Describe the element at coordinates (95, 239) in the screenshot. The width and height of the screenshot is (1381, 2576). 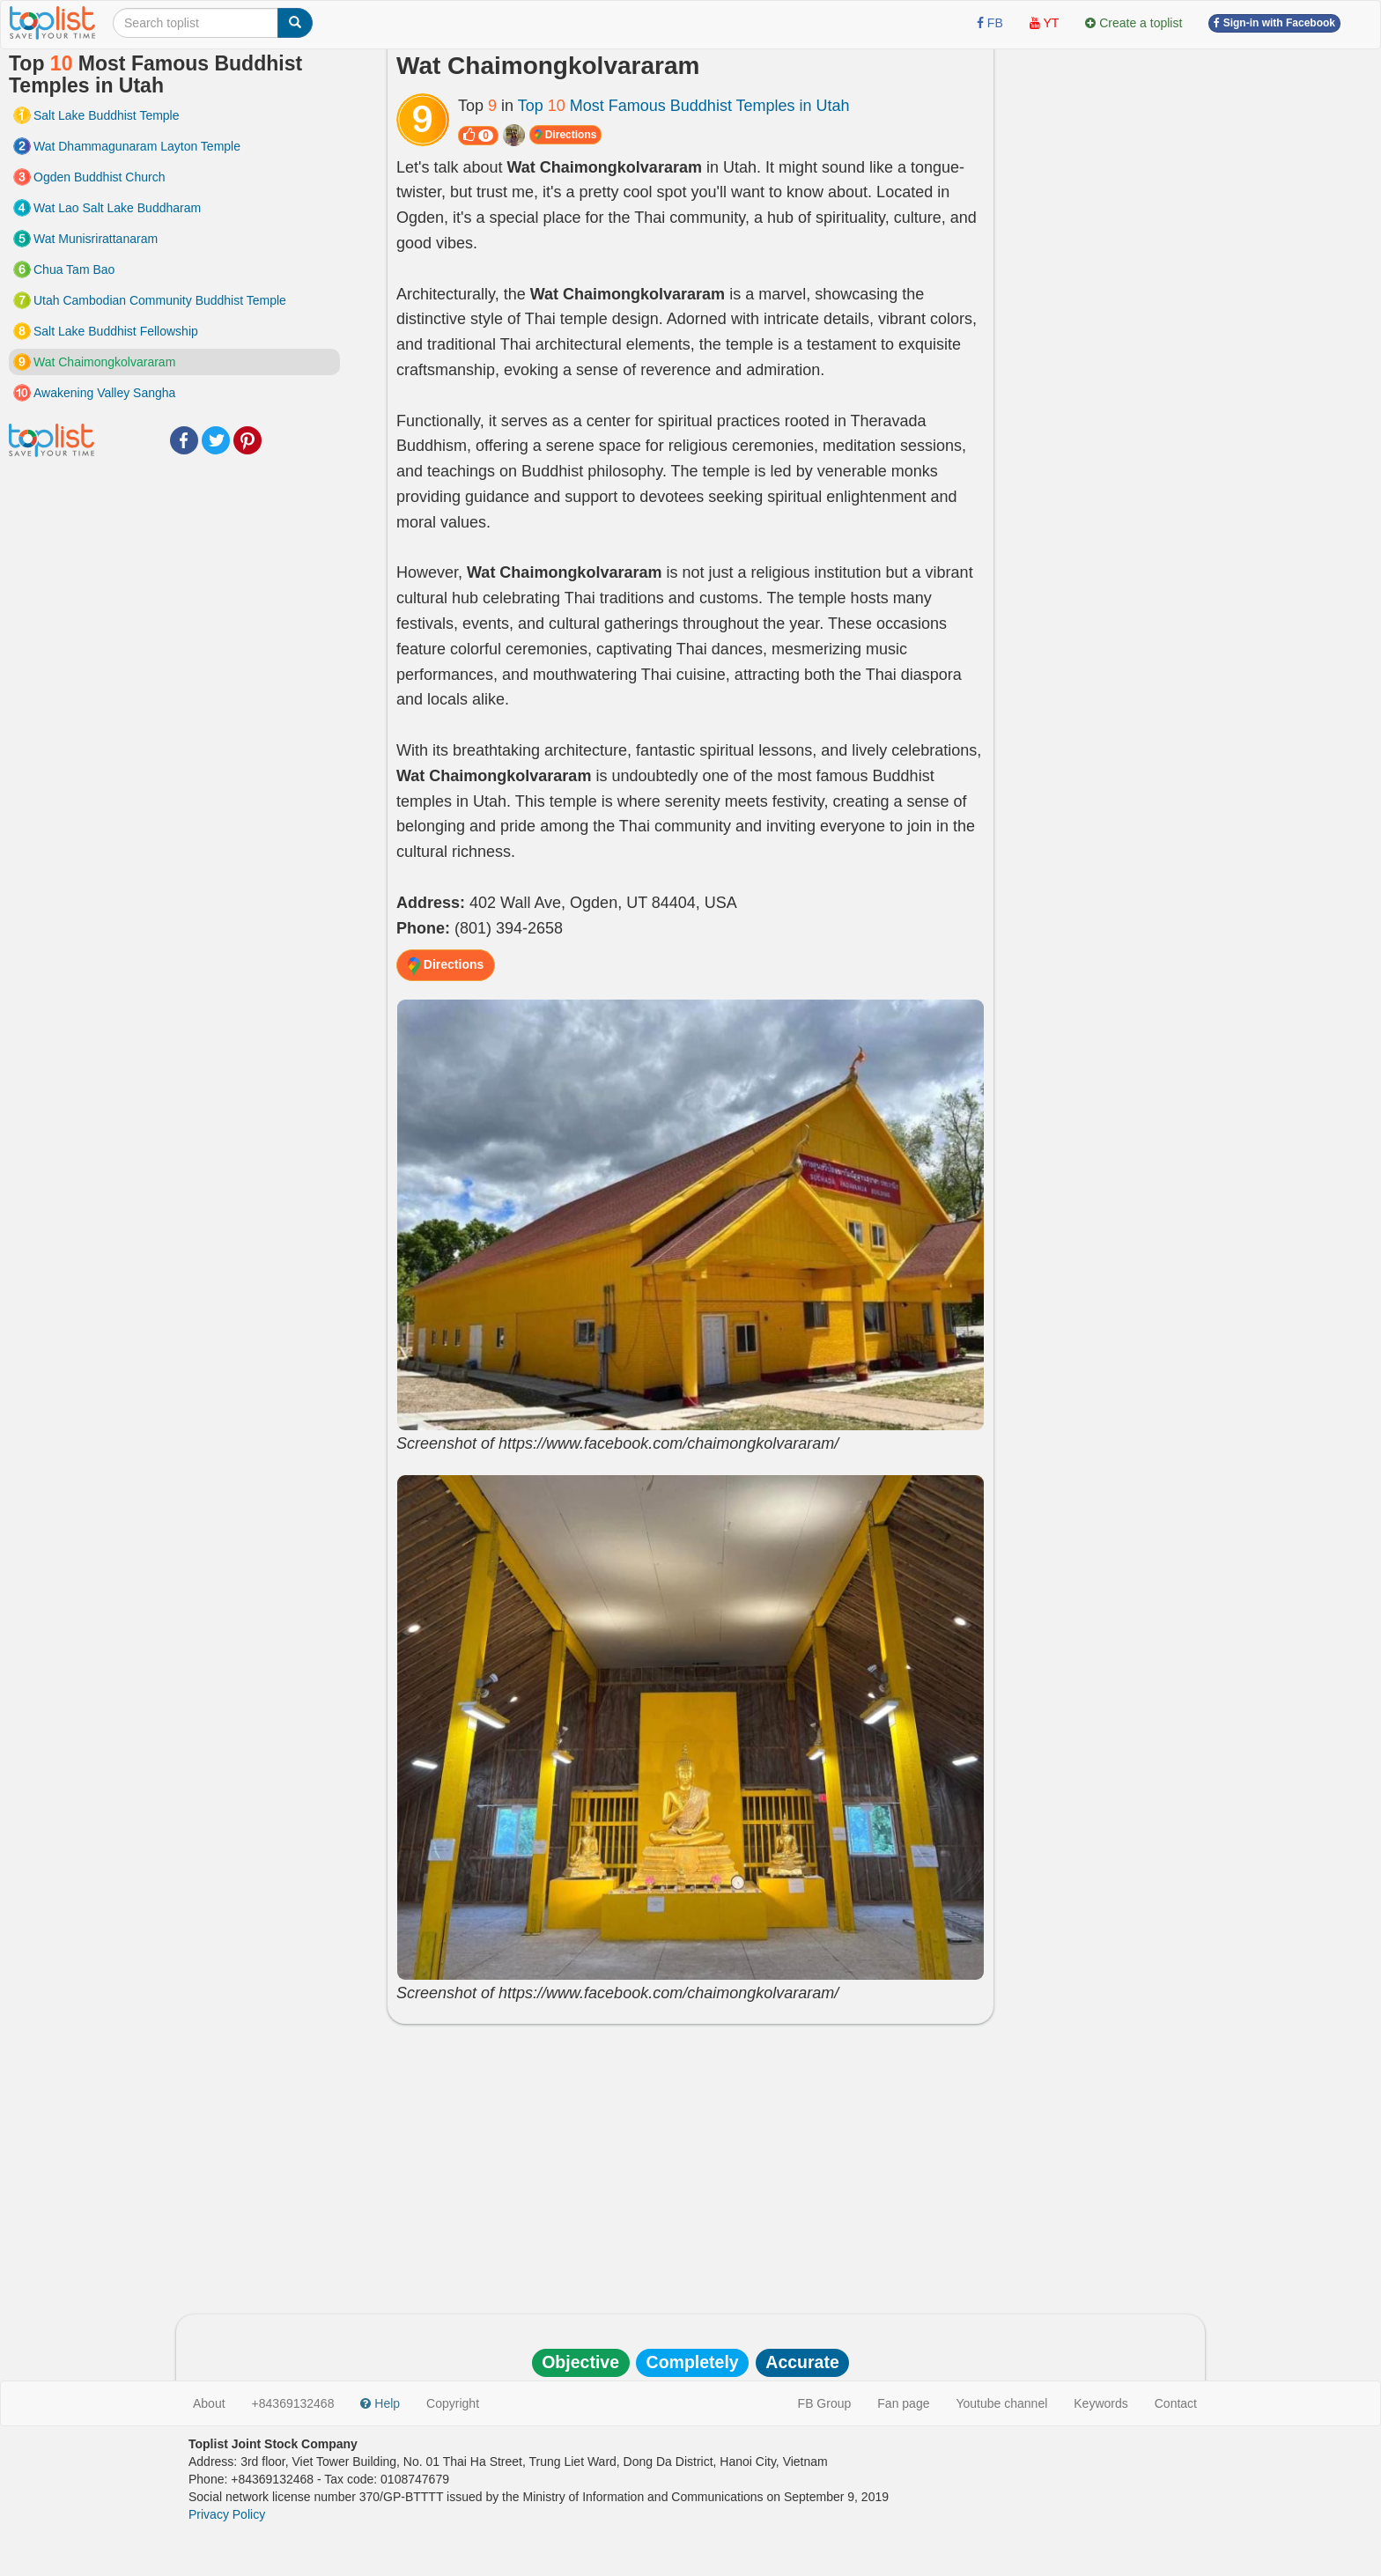
I see `Wat Munisrirattanaram` at that location.